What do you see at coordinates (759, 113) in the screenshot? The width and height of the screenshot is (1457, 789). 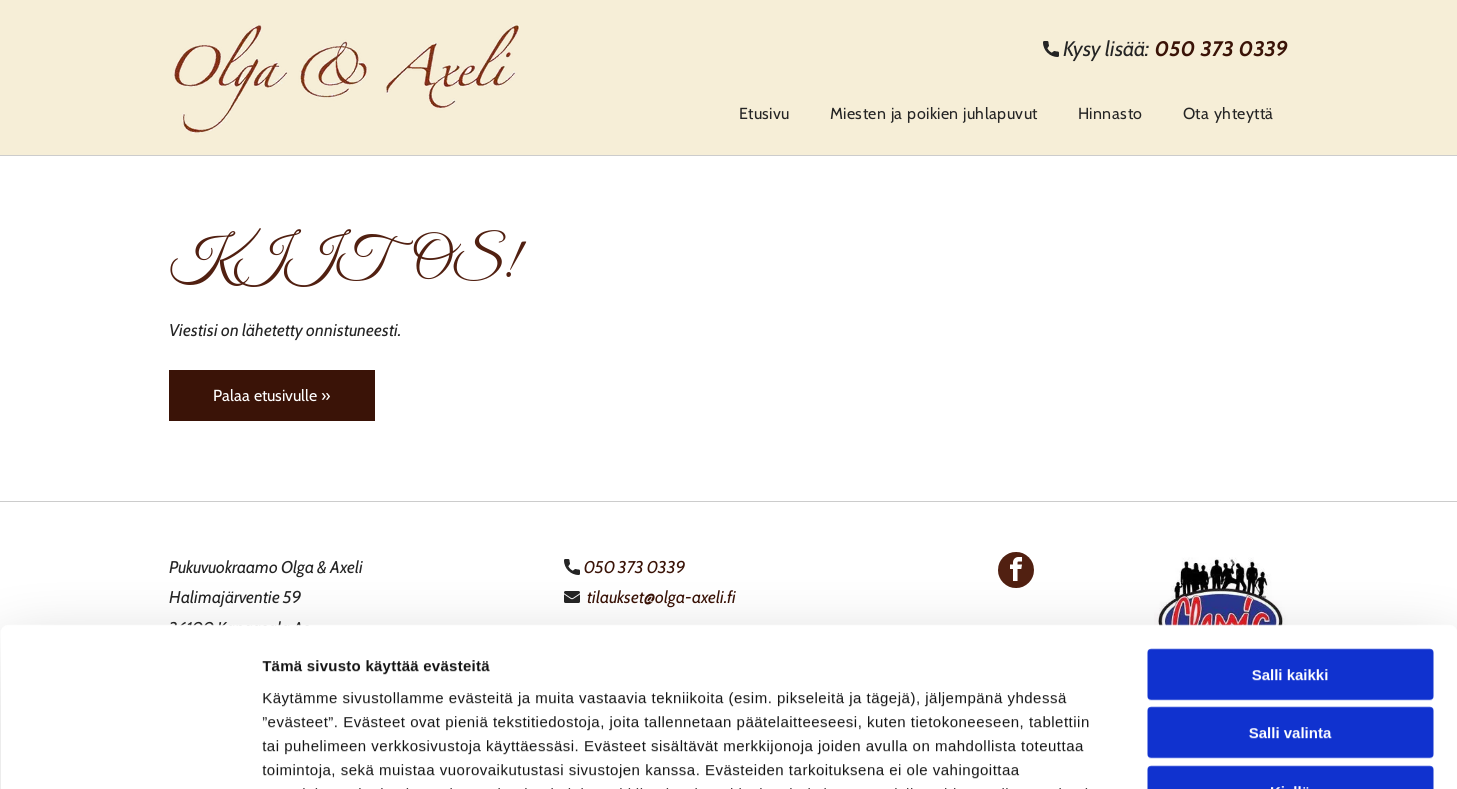 I see `[menuitem]` at bounding box center [759, 113].